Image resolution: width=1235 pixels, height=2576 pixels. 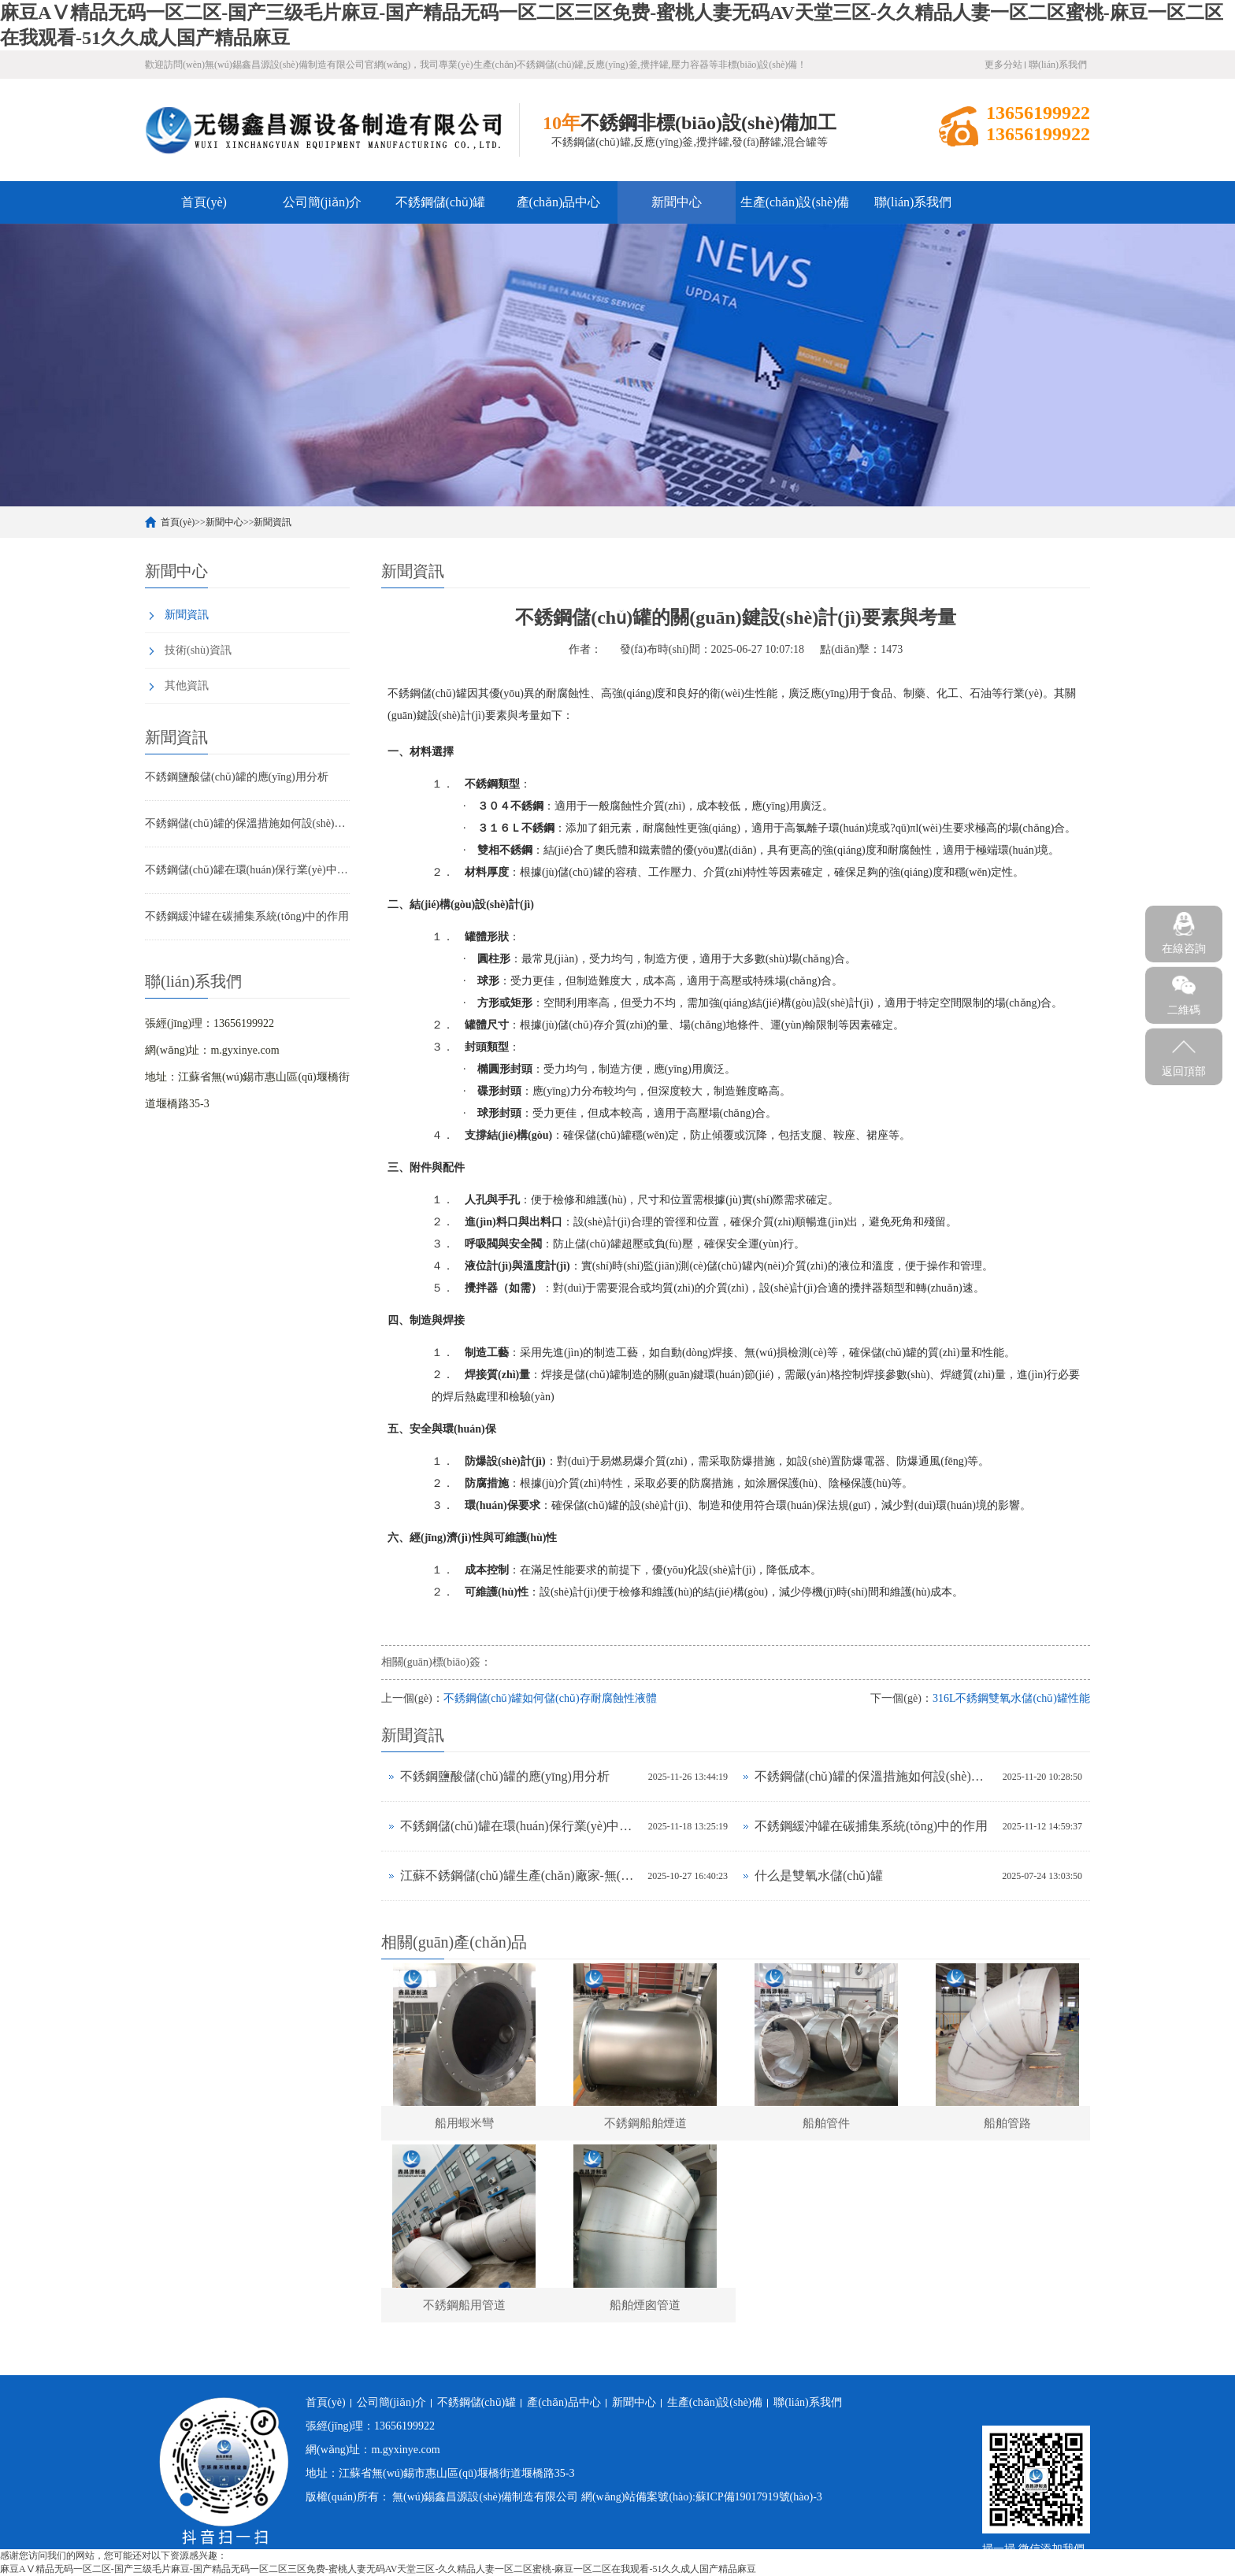 I want to click on 江蘇不銹鋼儲(chǔ)罐生產(chǎn)廠家-無(wú)錫鑫昌源, so click(x=520, y=1875).